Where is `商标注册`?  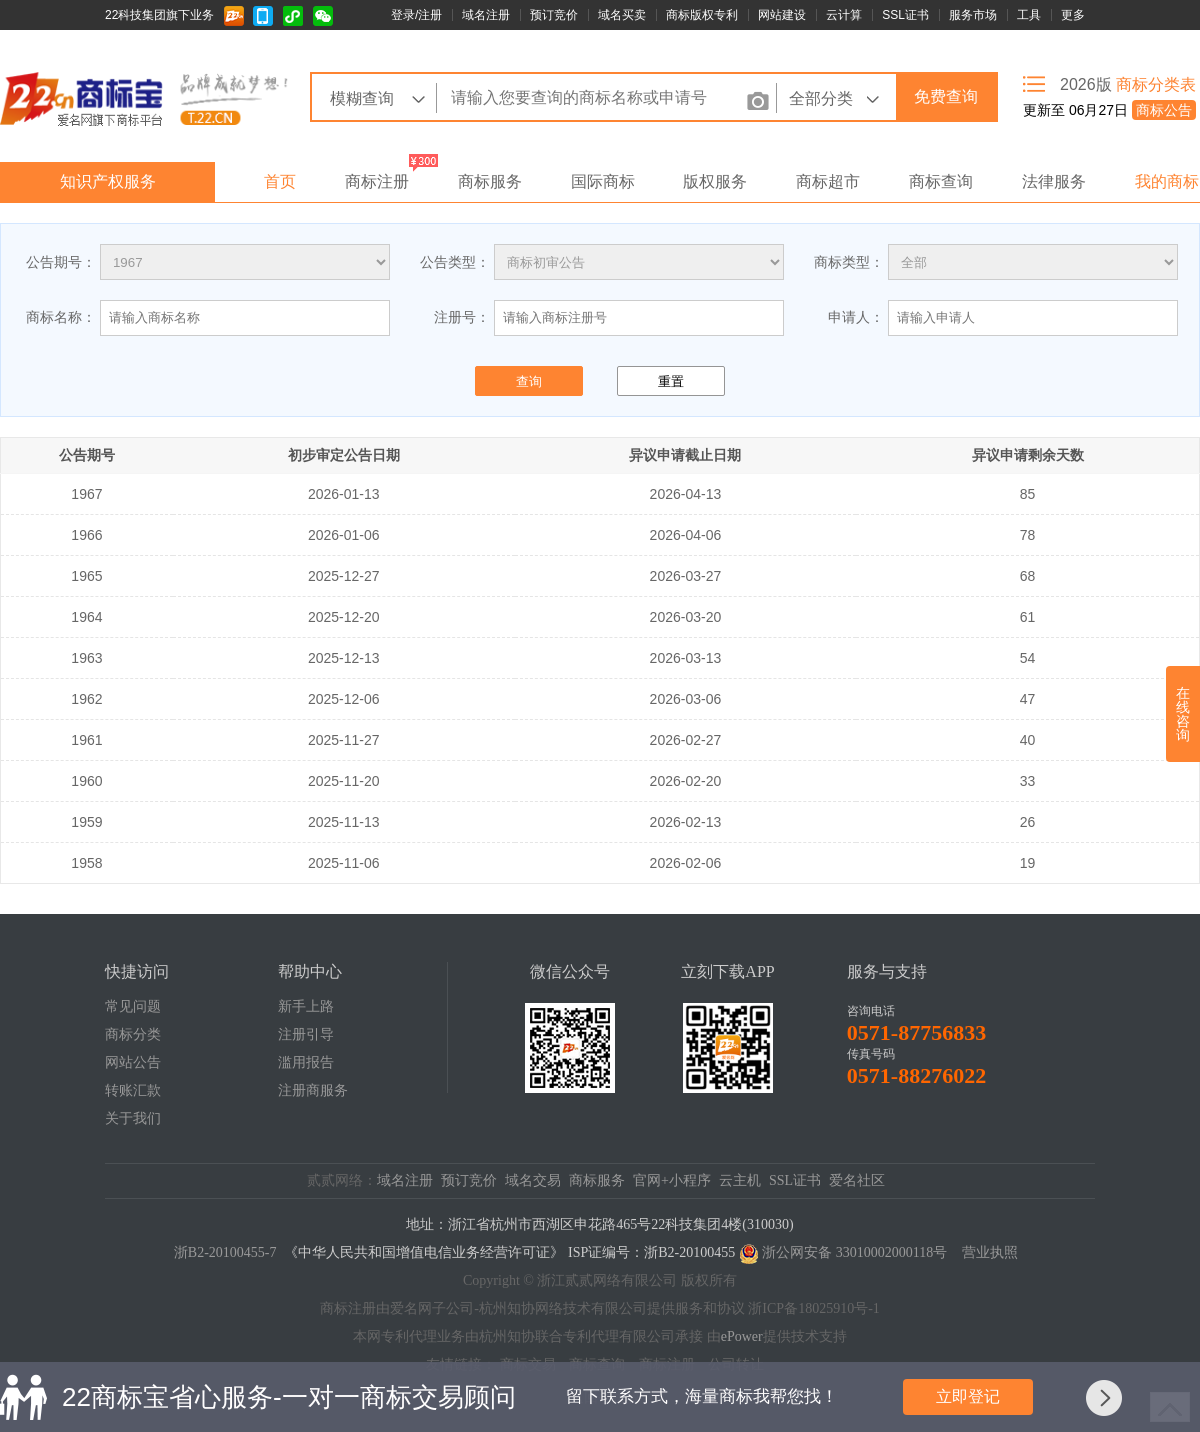
商标注册 is located at coordinates (377, 181).